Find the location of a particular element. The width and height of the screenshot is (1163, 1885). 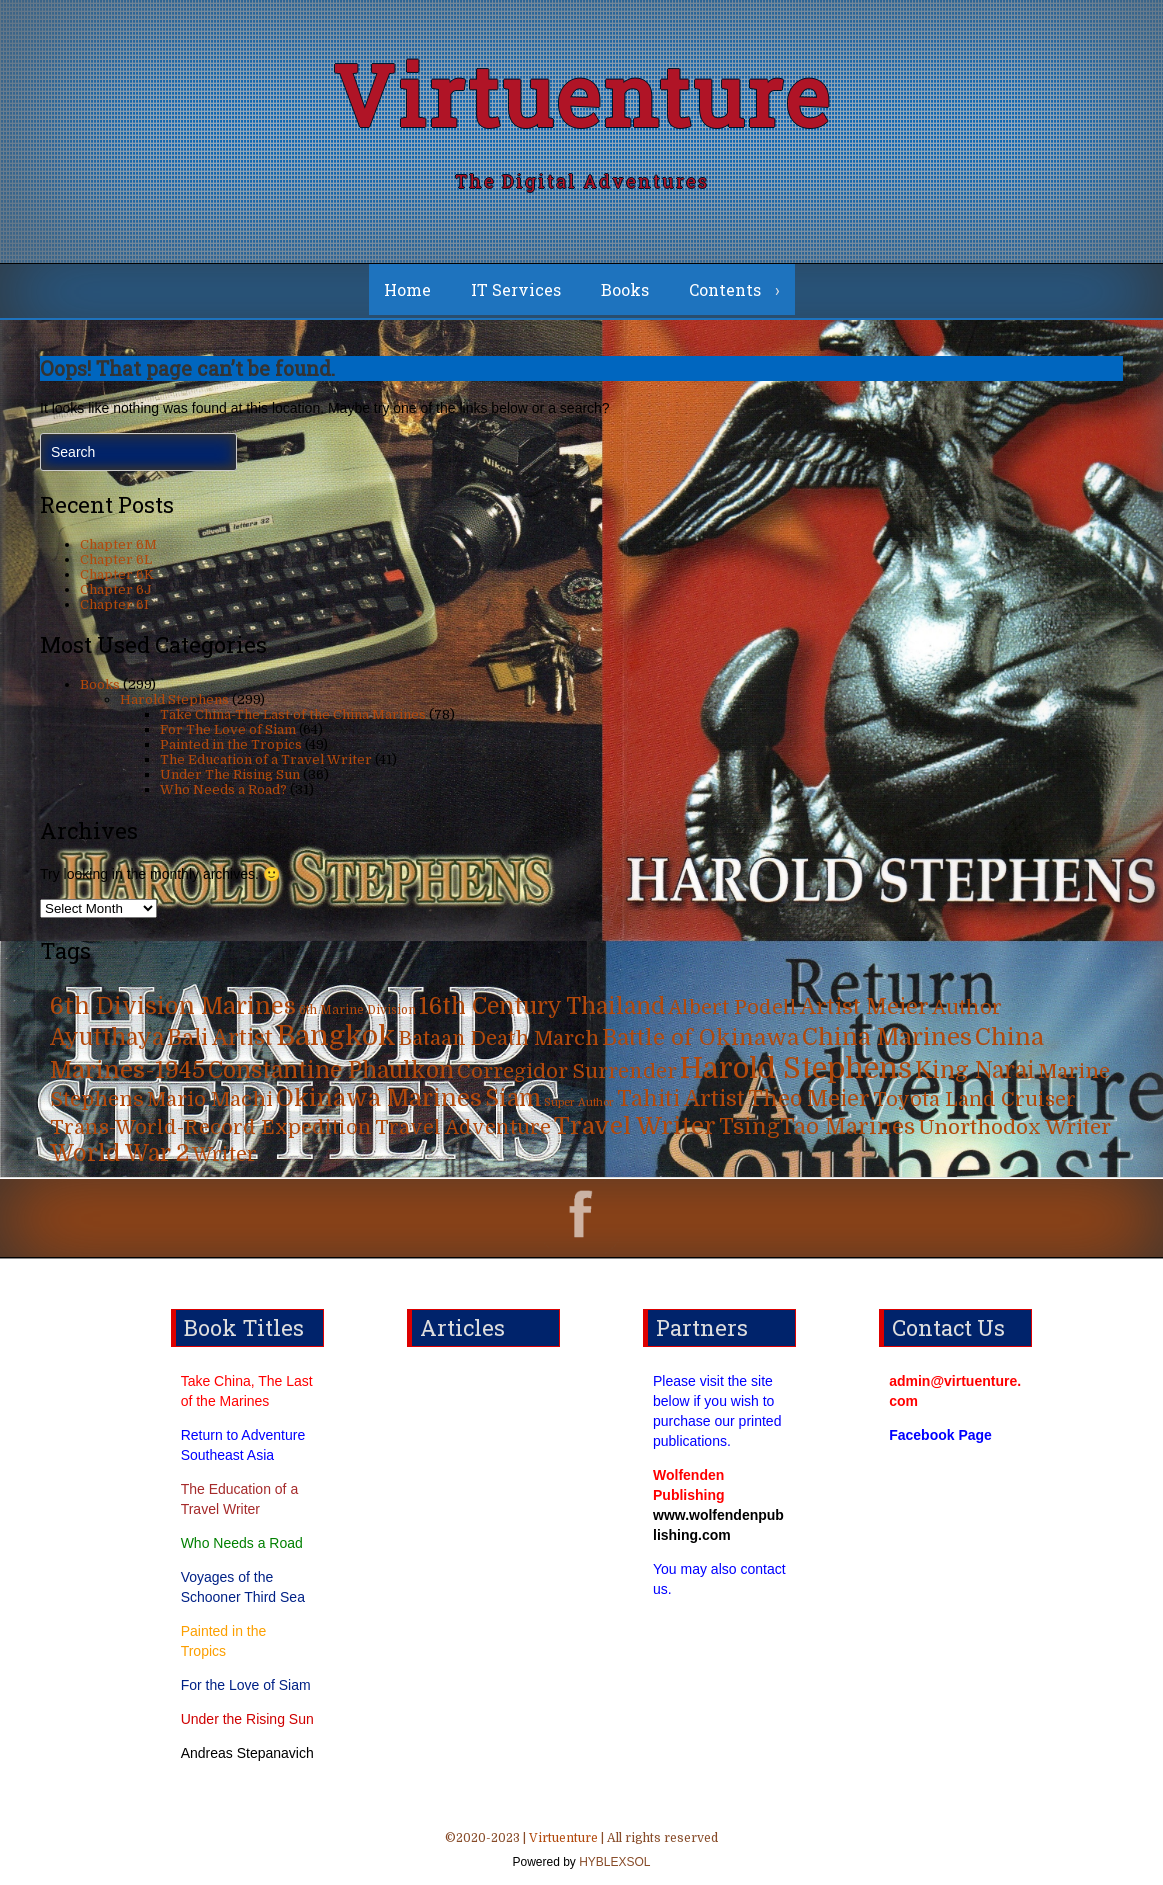

China Marines [China Marines (80 items)] is located at coordinates (887, 1037).